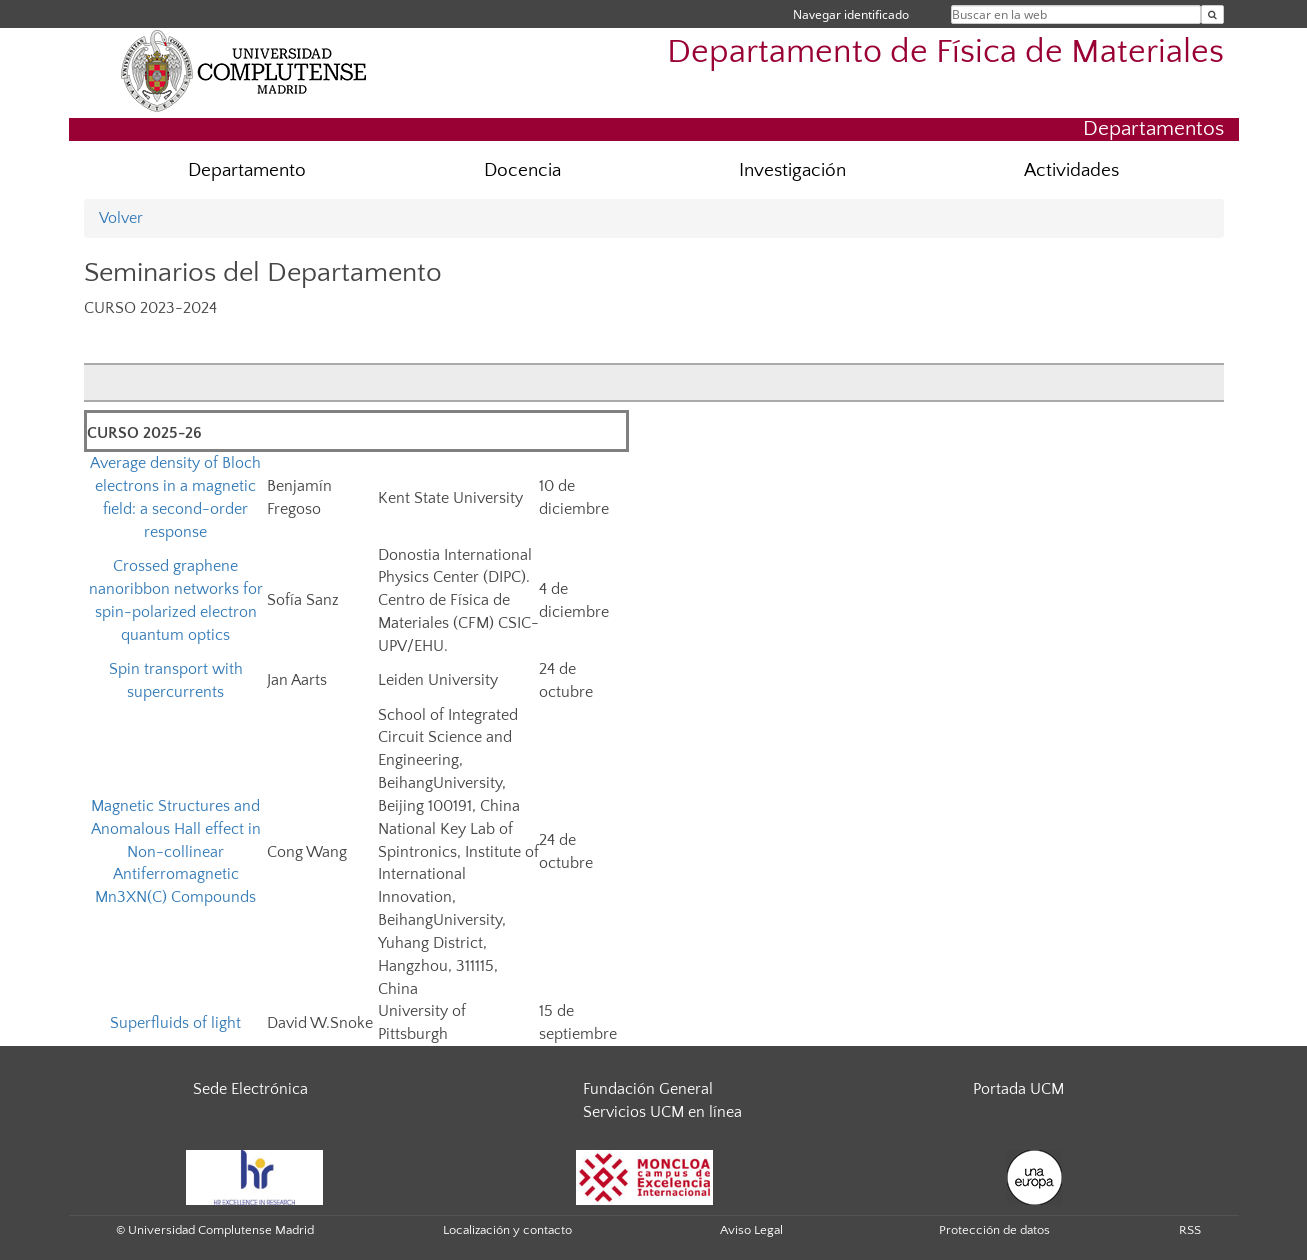  I want to click on Navegar identificado, so click(851, 14).